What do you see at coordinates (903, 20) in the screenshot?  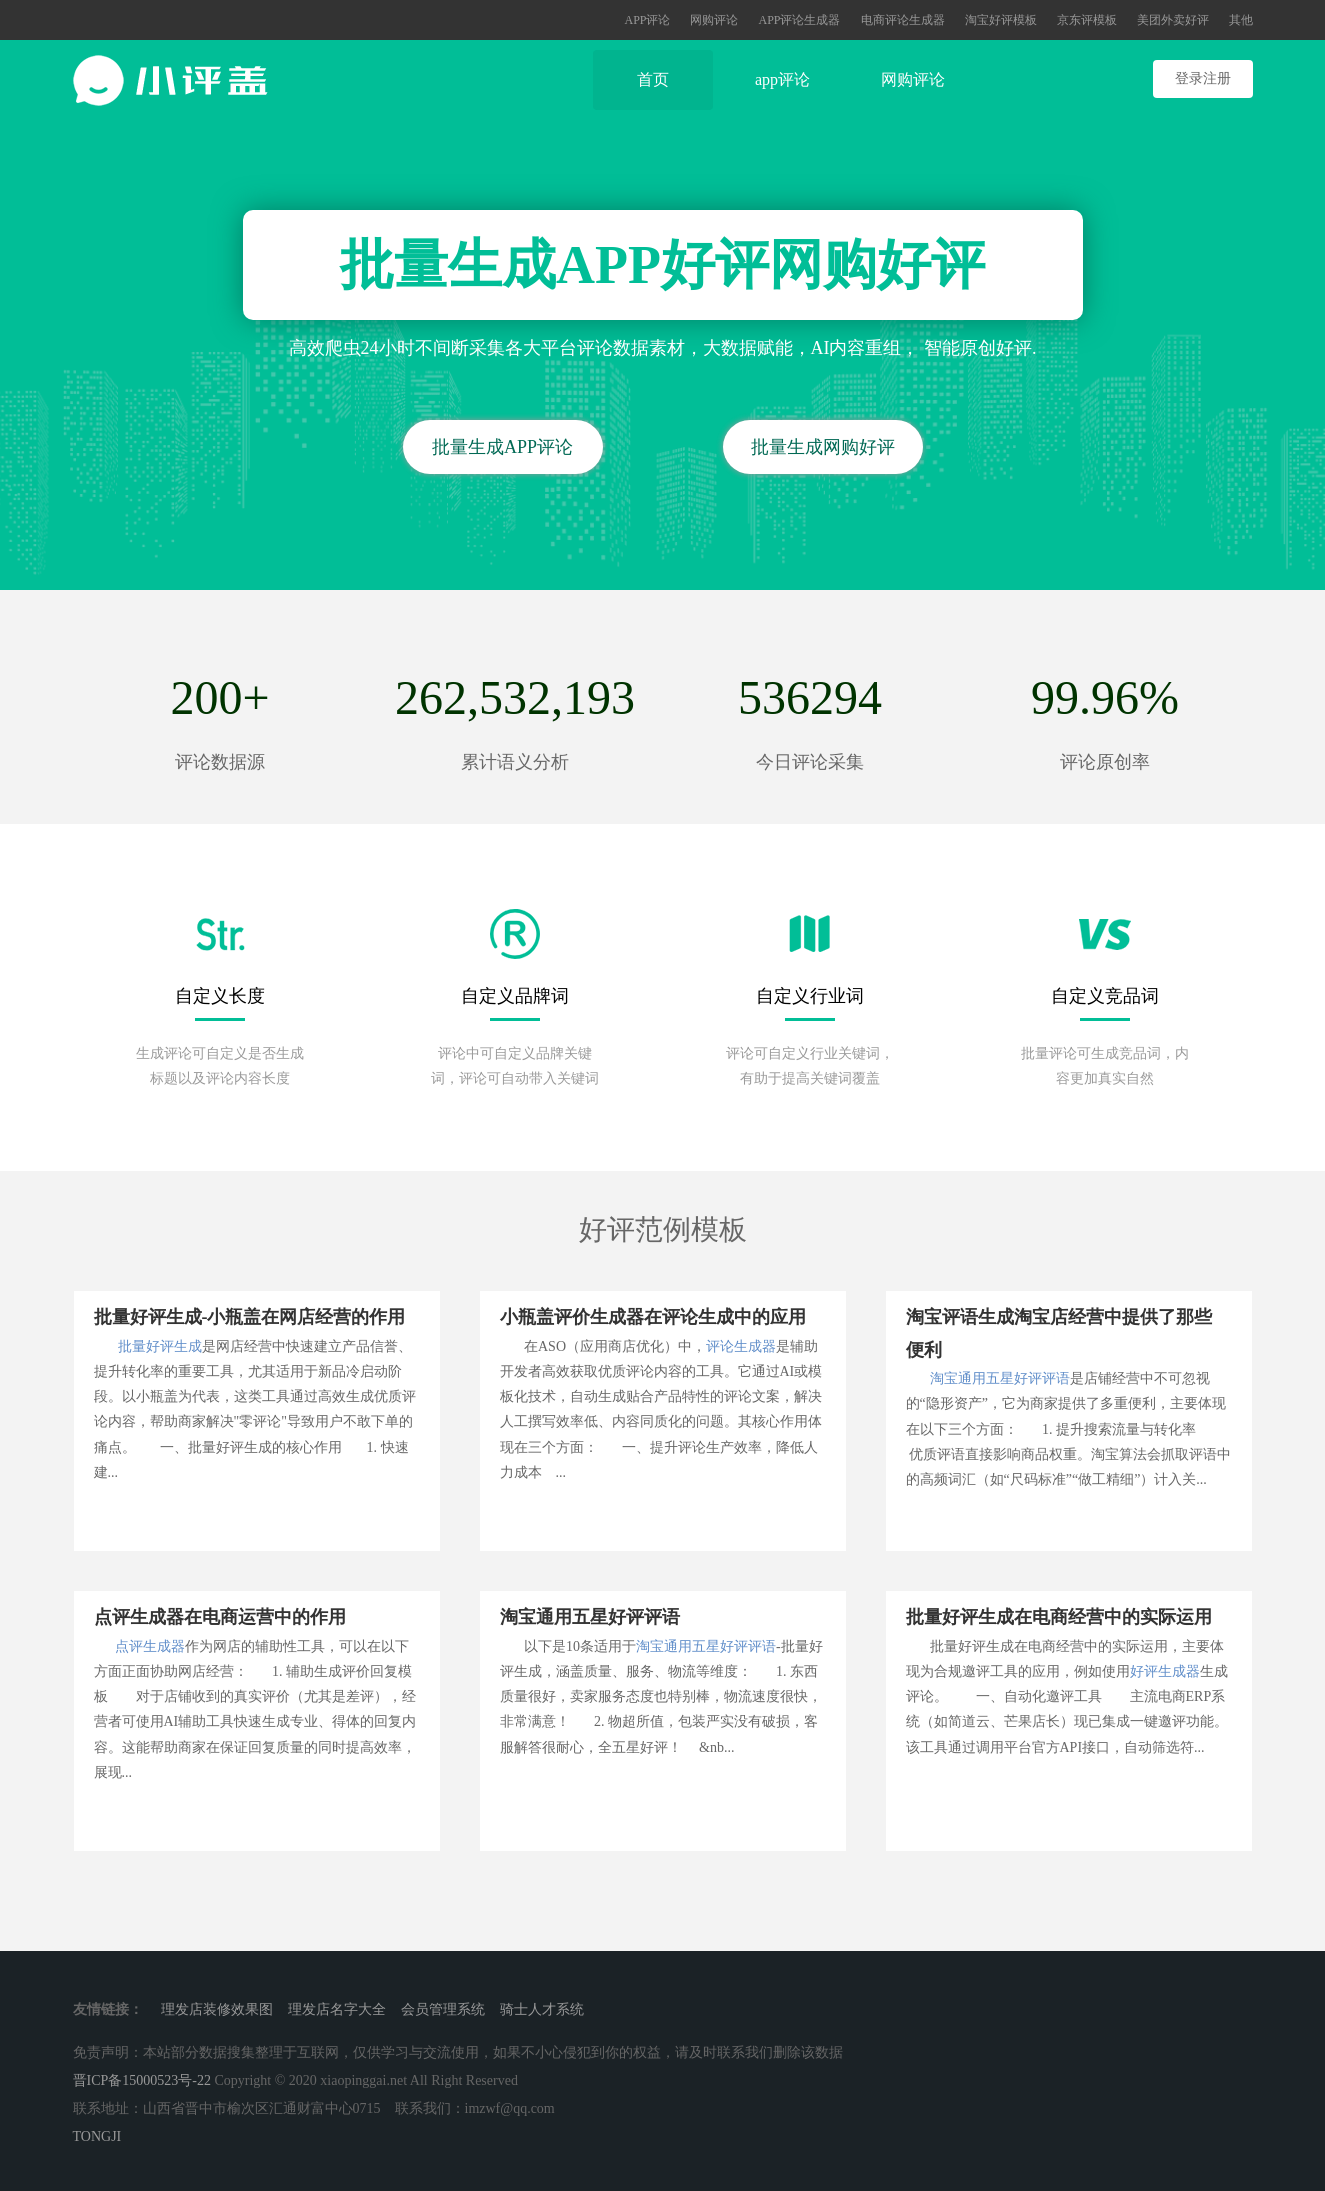 I see `电商评论生成器` at bounding box center [903, 20].